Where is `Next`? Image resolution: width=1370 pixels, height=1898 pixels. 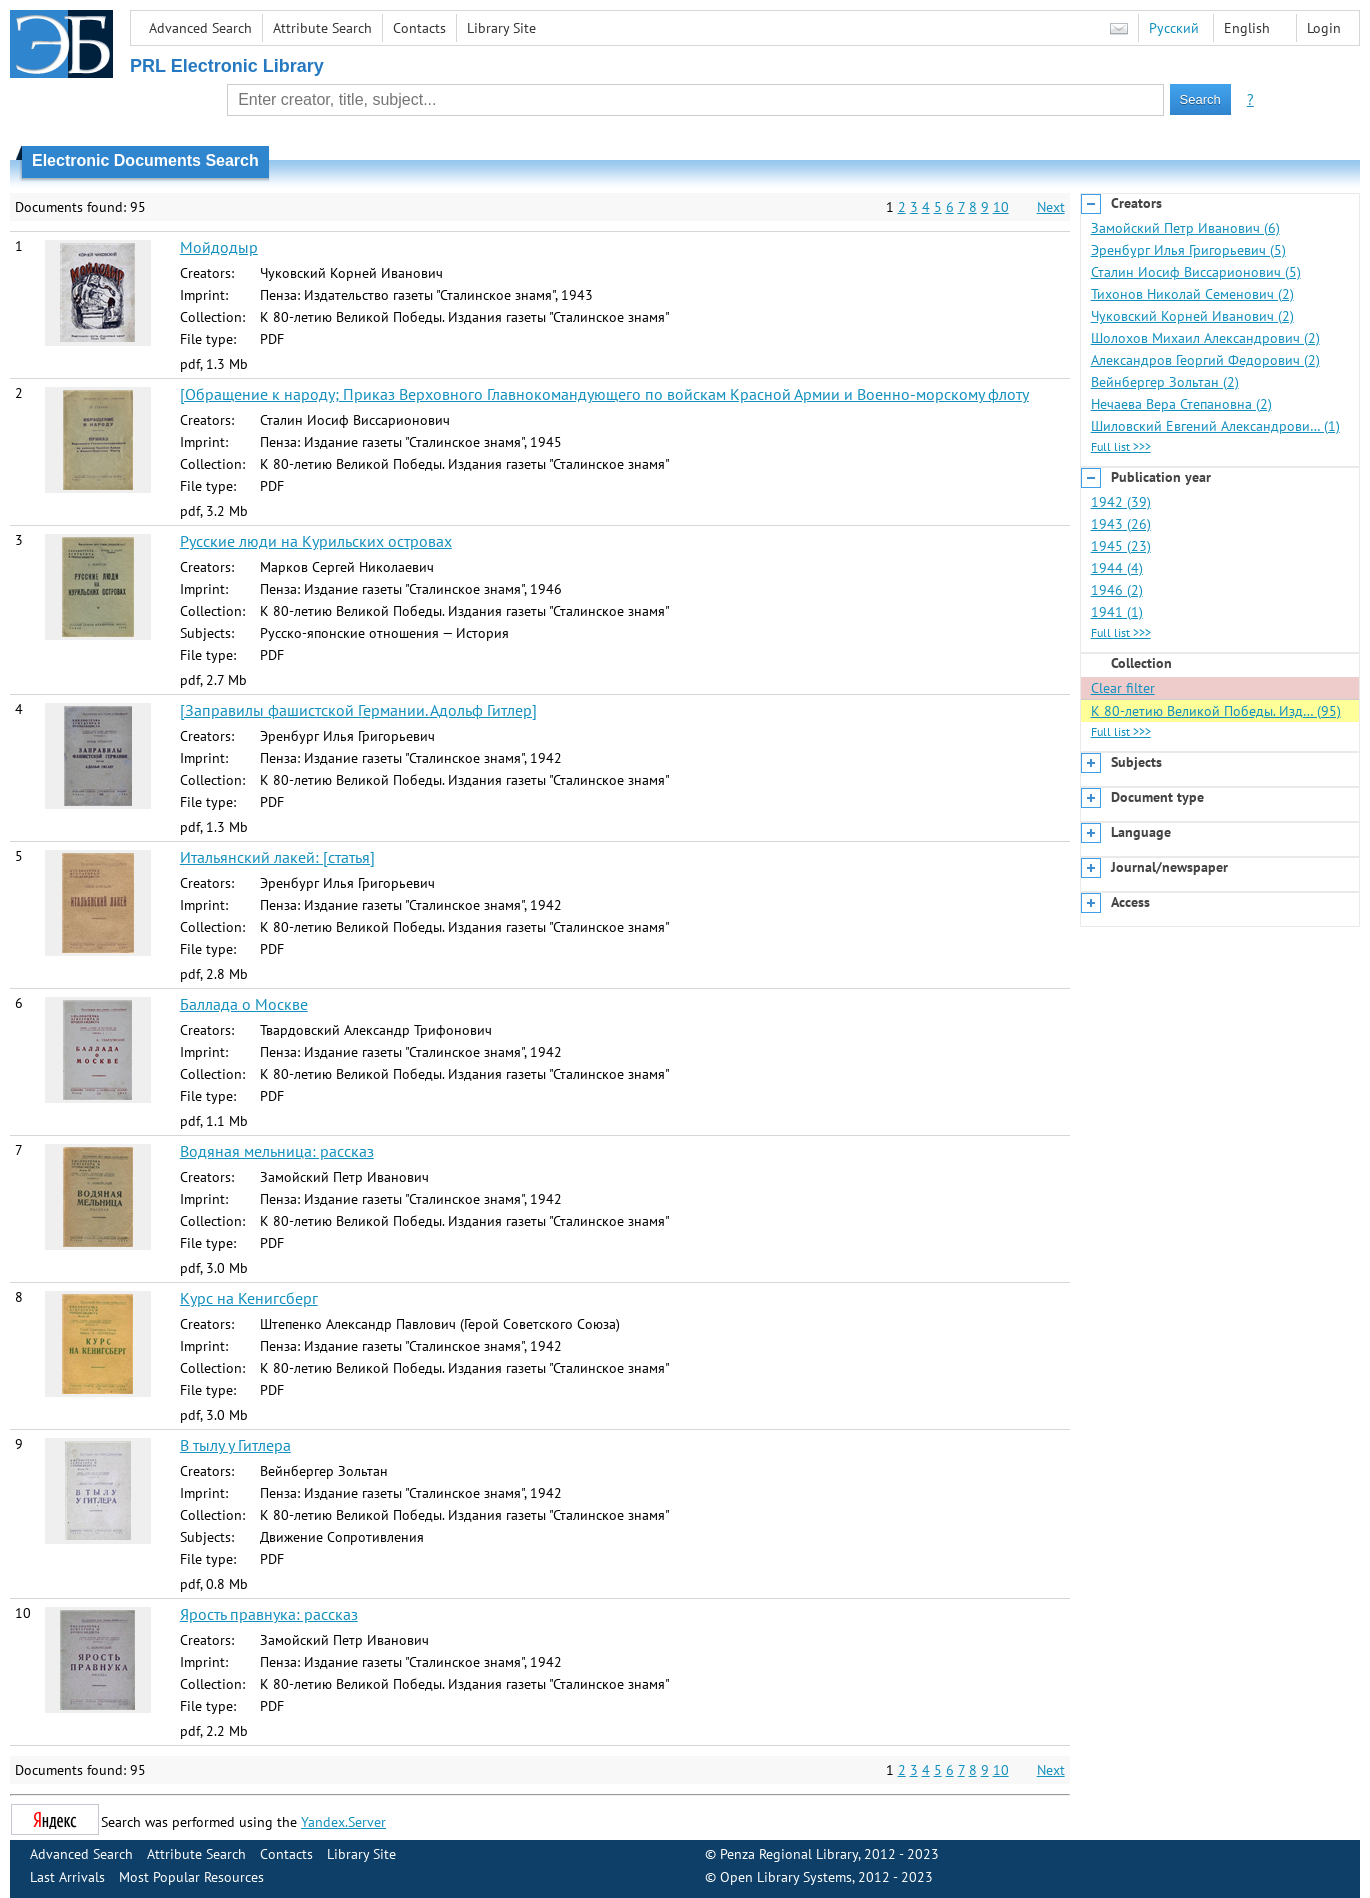 Next is located at coordinates (1051, 207).